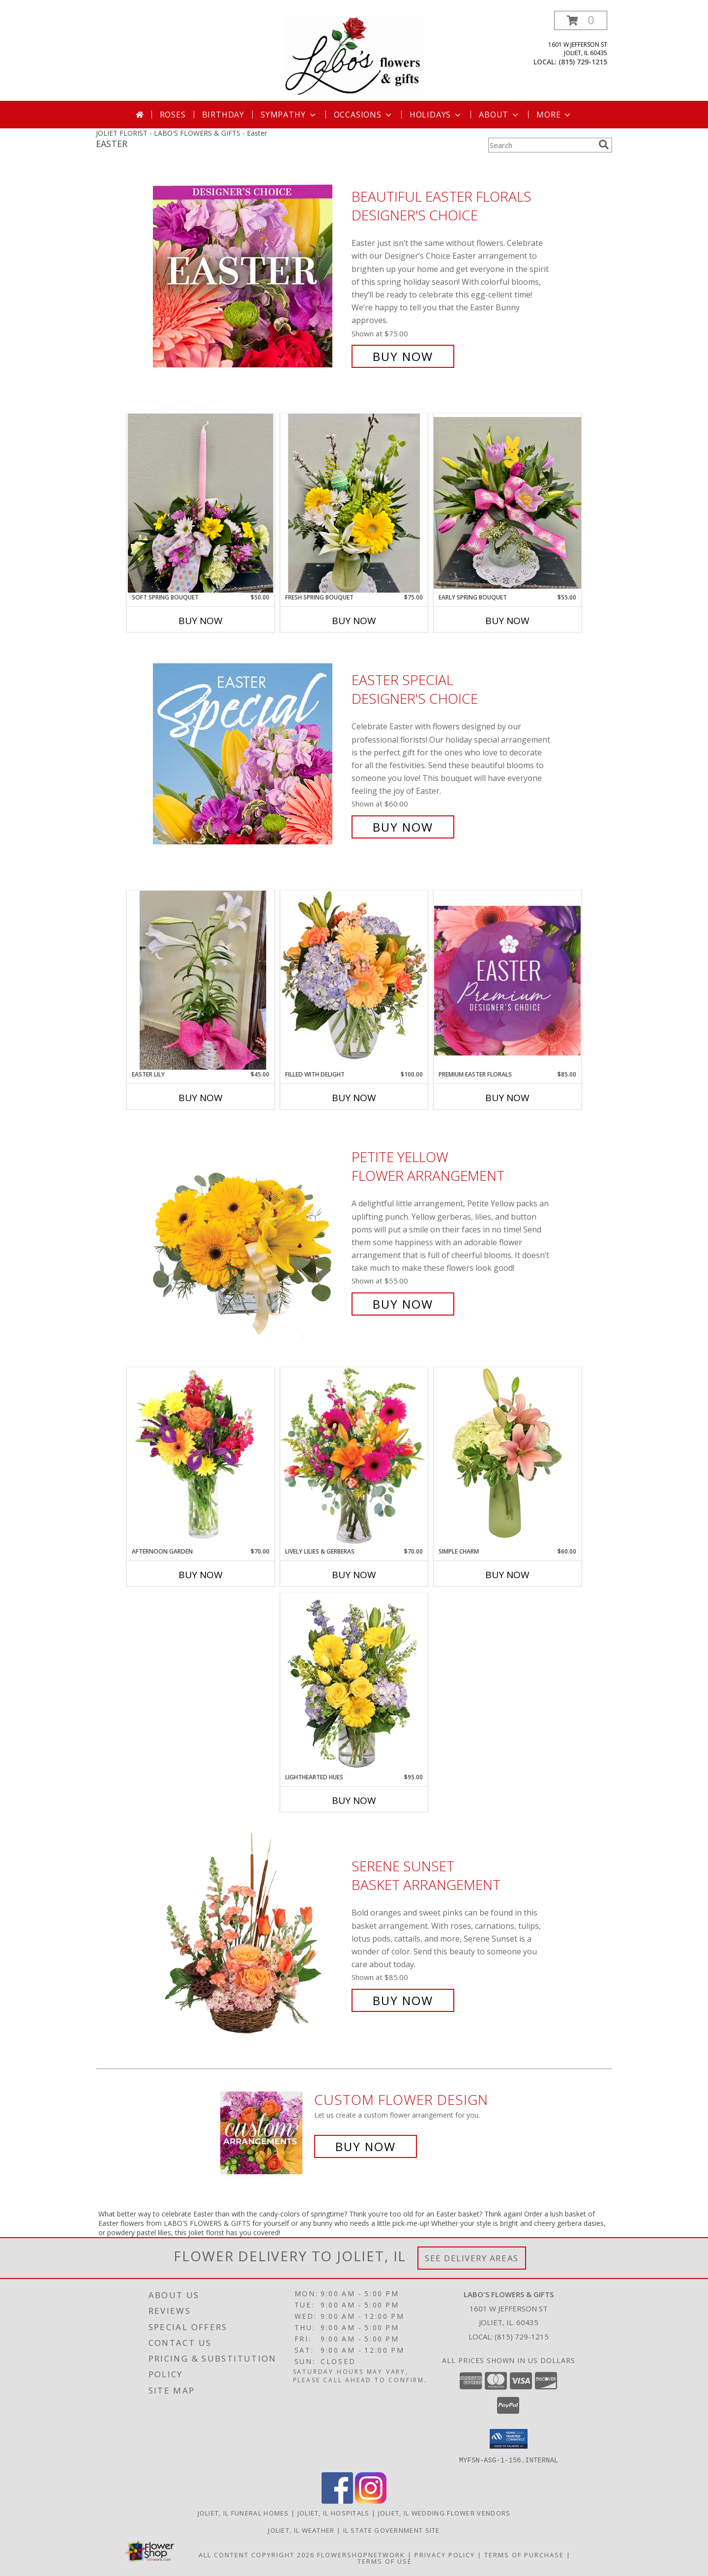 The height and width of the screenshot is (2576, 708). I want to click on Joliet, IL Funeral Homes [Joliet, IL Funeral Homes (opens in new window)], so click(243, 2512).